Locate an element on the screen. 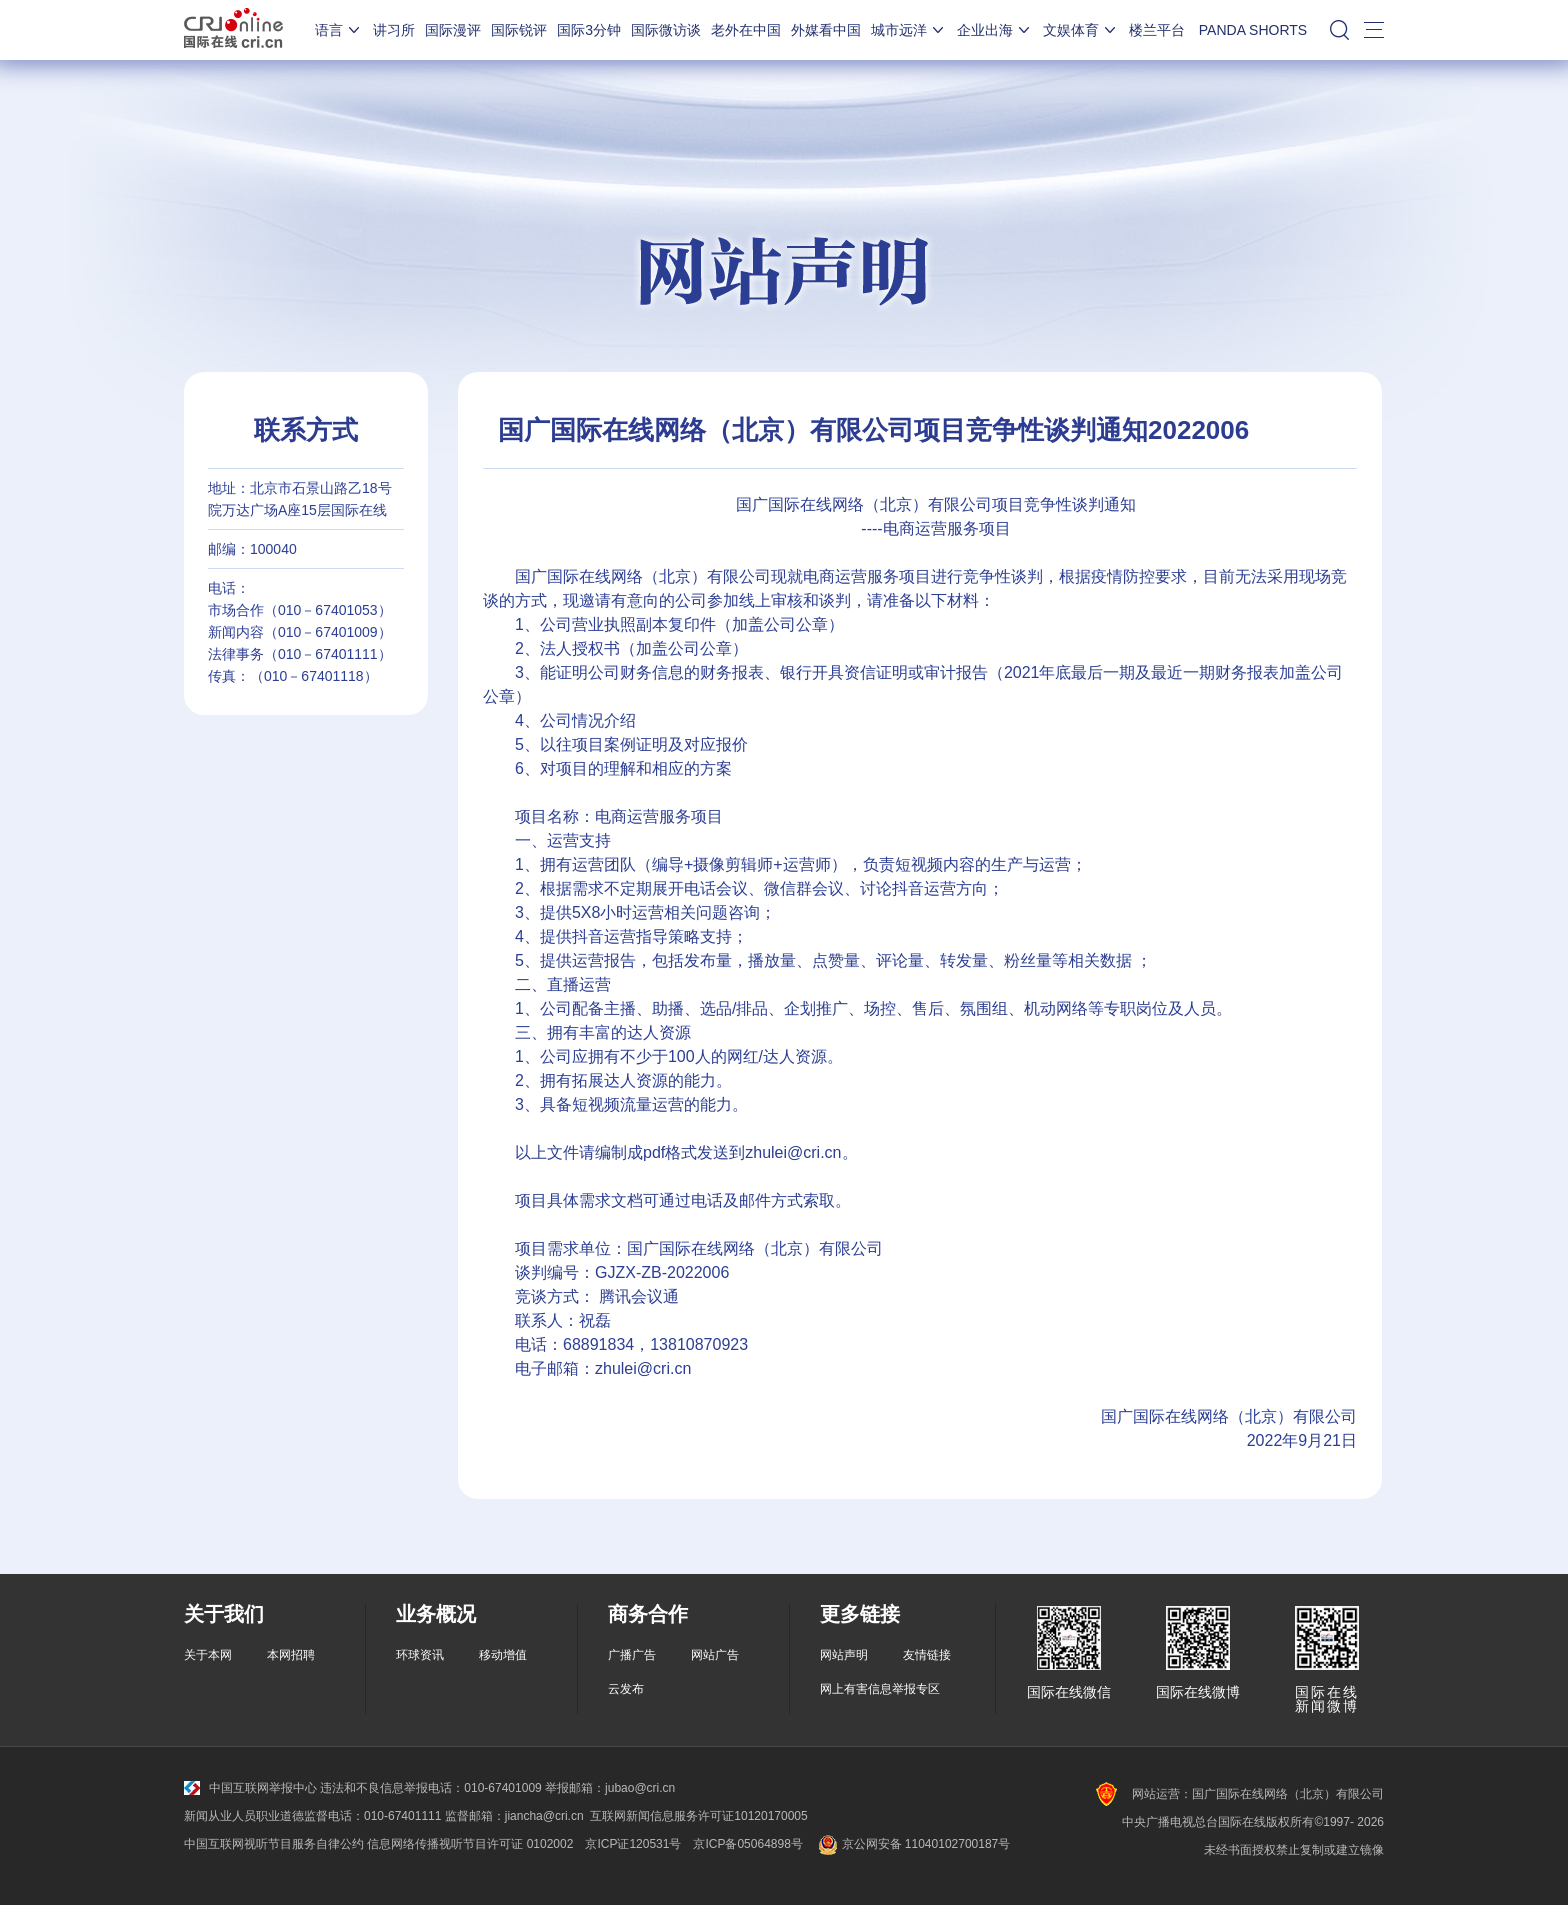 This screenshot has width=1568, height=1905. 网站广告 is located at coordinates (715, 1655).